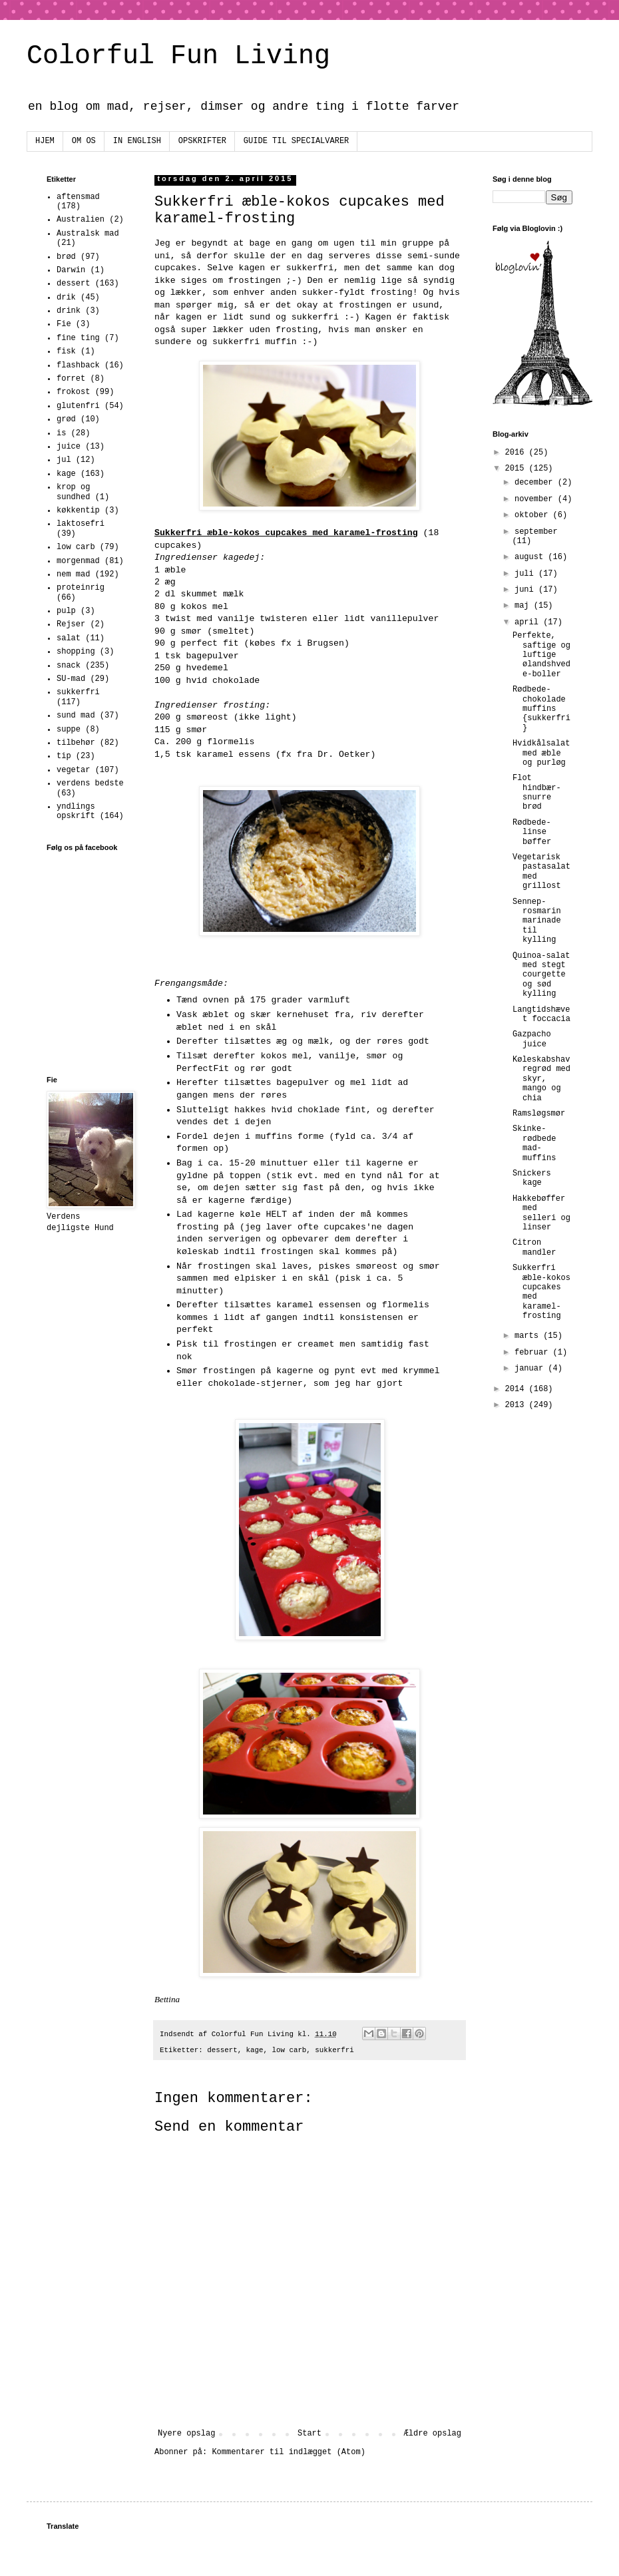 The width and height of the screenshot is (619, 2576). I want to click on drink, so click(69, 311).